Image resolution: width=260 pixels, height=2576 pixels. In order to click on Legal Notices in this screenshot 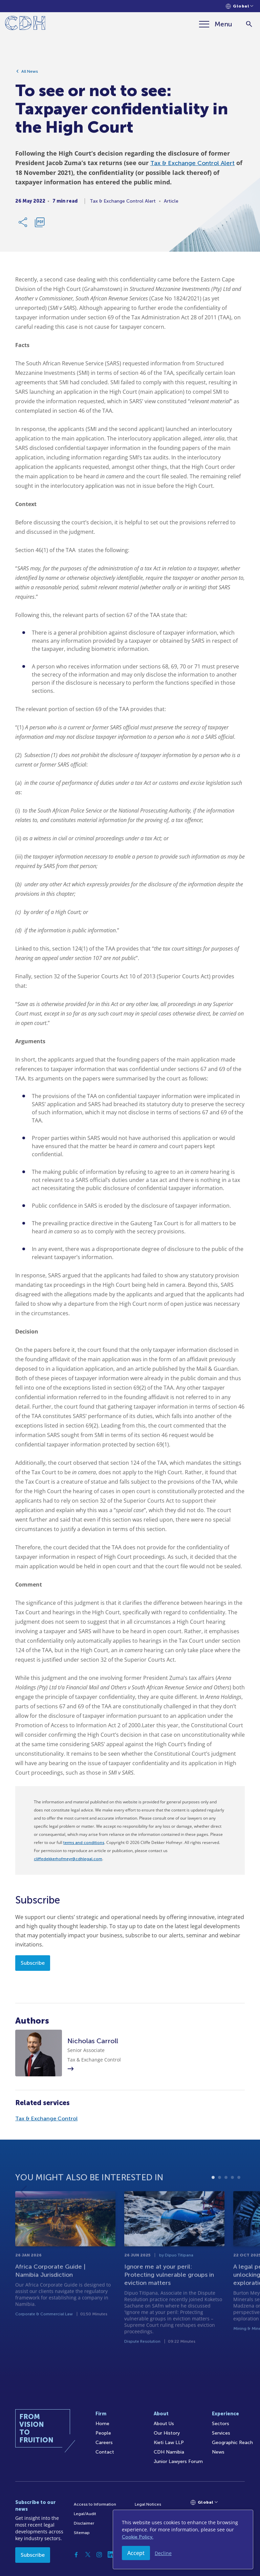, I will do `click(148, 2504)`.